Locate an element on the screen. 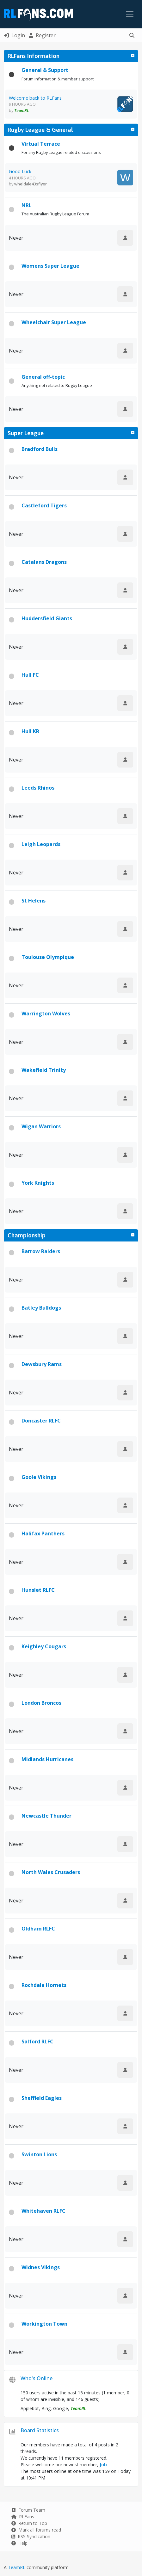 This screenshot has height=2576, width=142. Wigan Warriors is located at coordinates (41, 1126).